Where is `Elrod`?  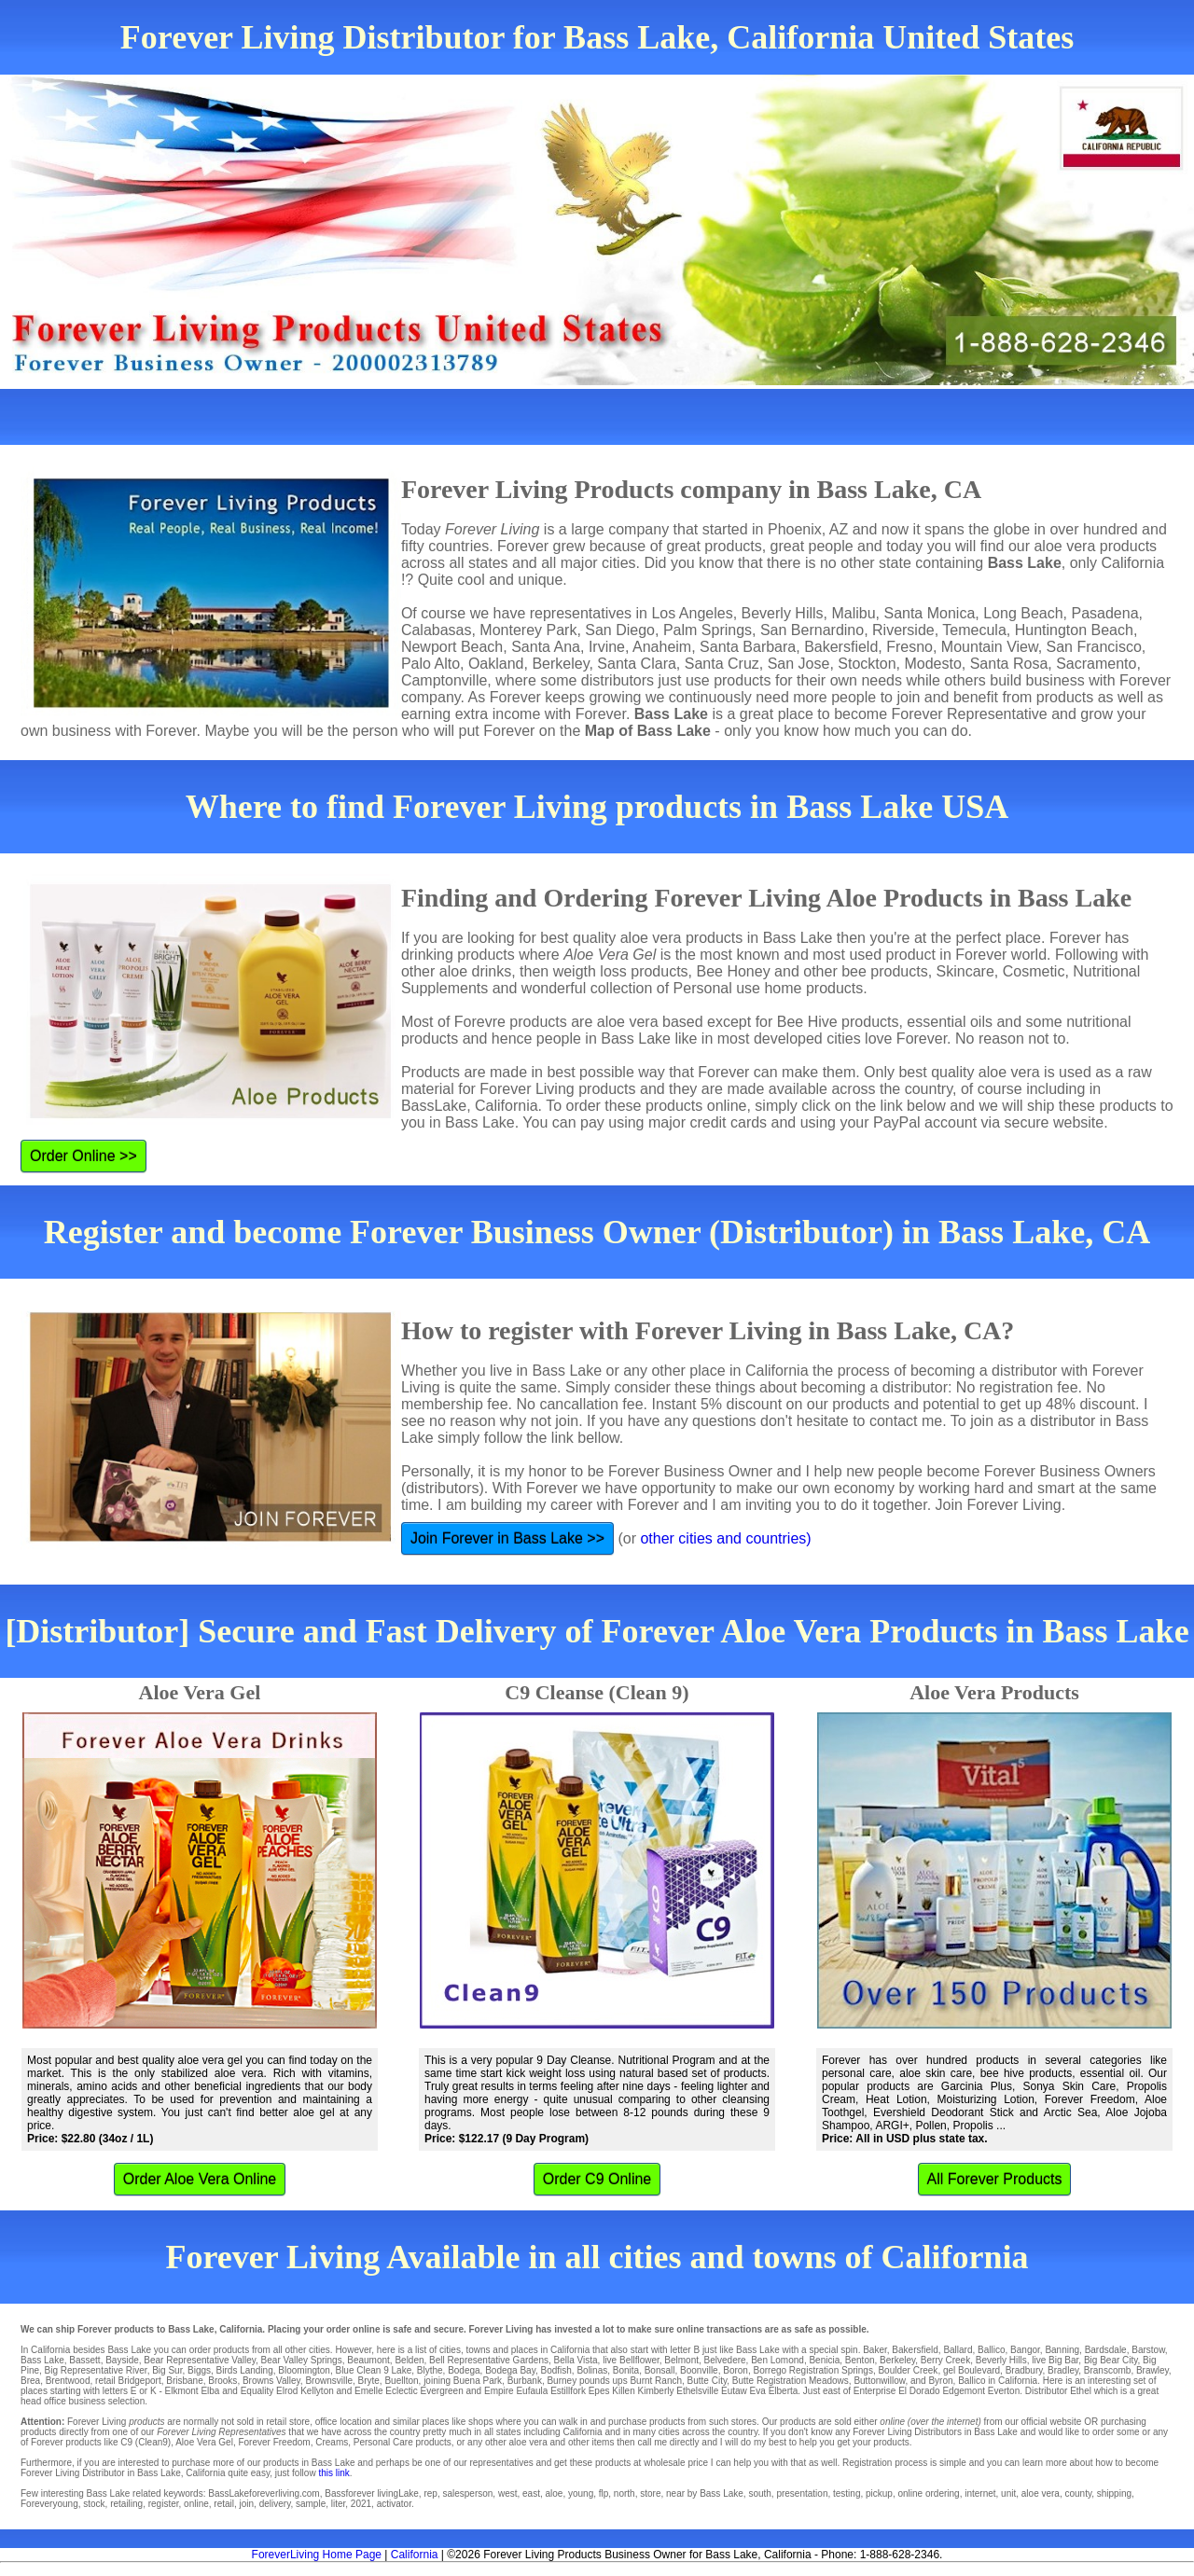 Elrod is located at coordinates (287, 2391).